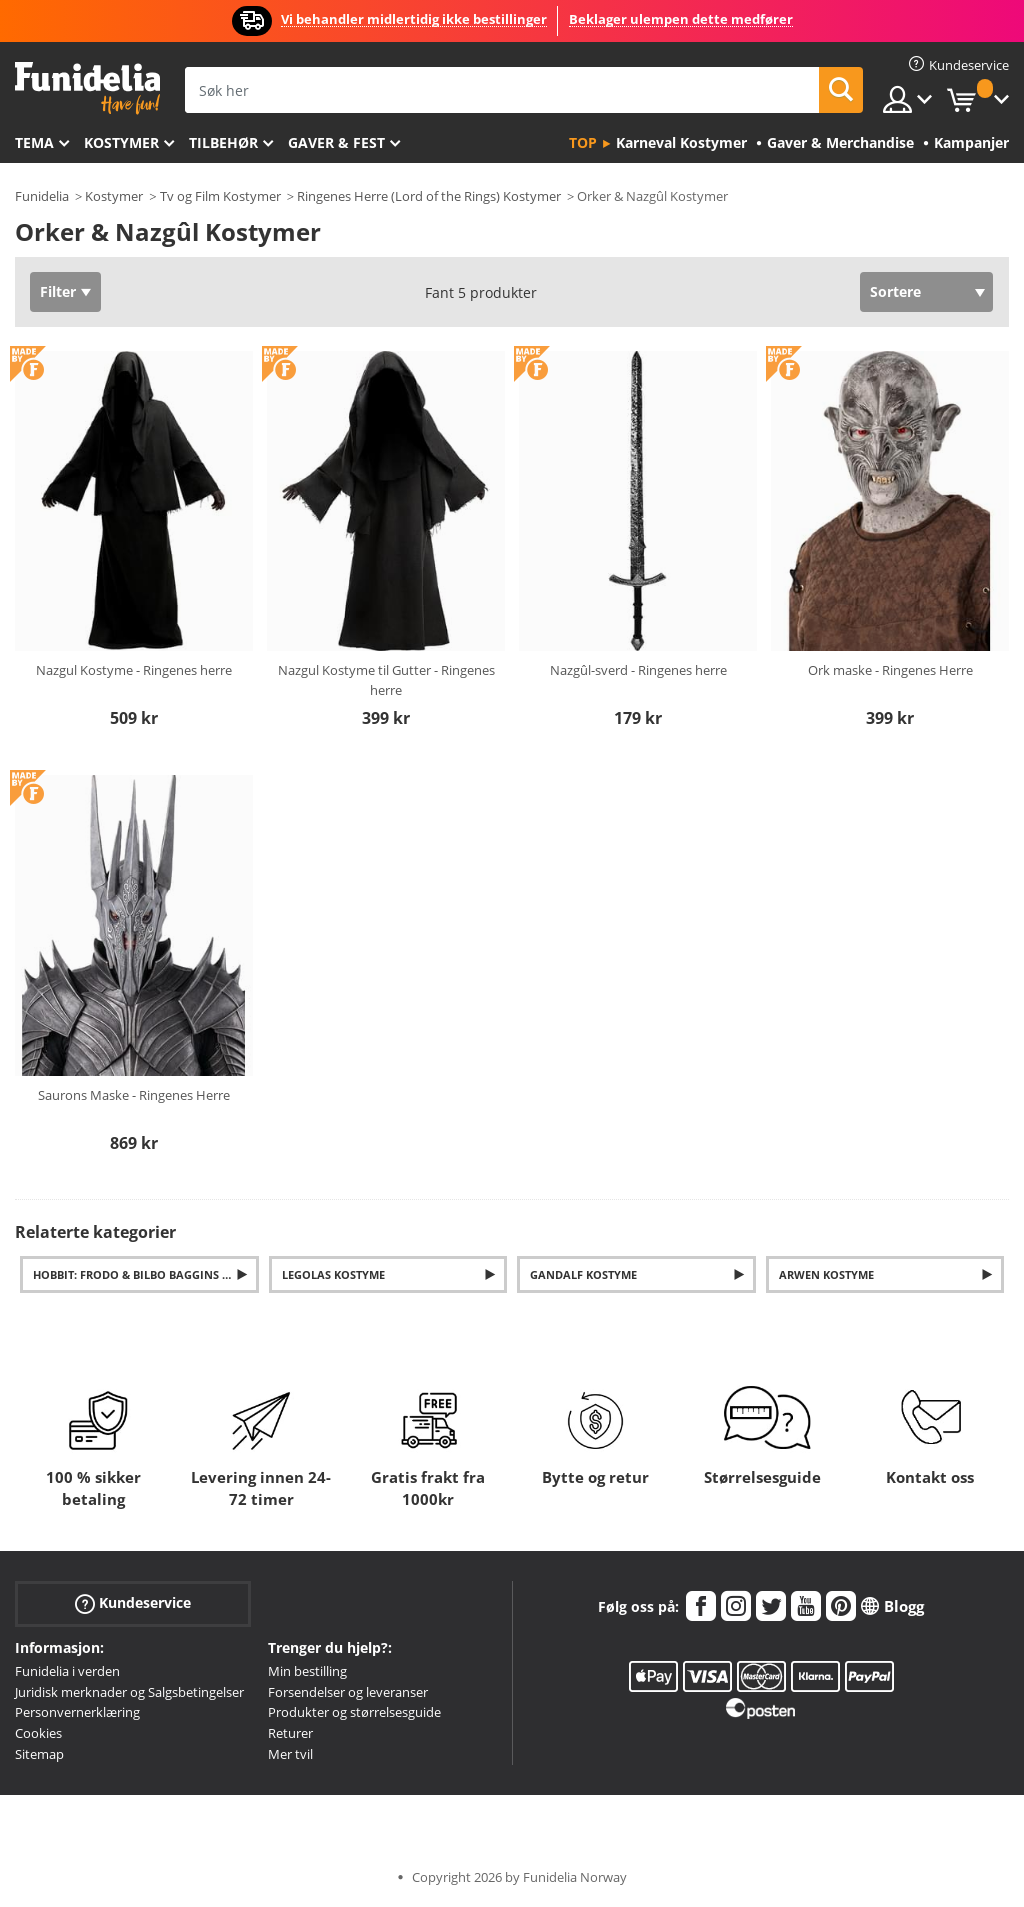 This screenshot has width=1024, height=1907. What do you see at coordinates (134, 1095) in the screenshot?
I see `Saurons Maske - Ringenes Herre` at bounding box center [134, 1095].